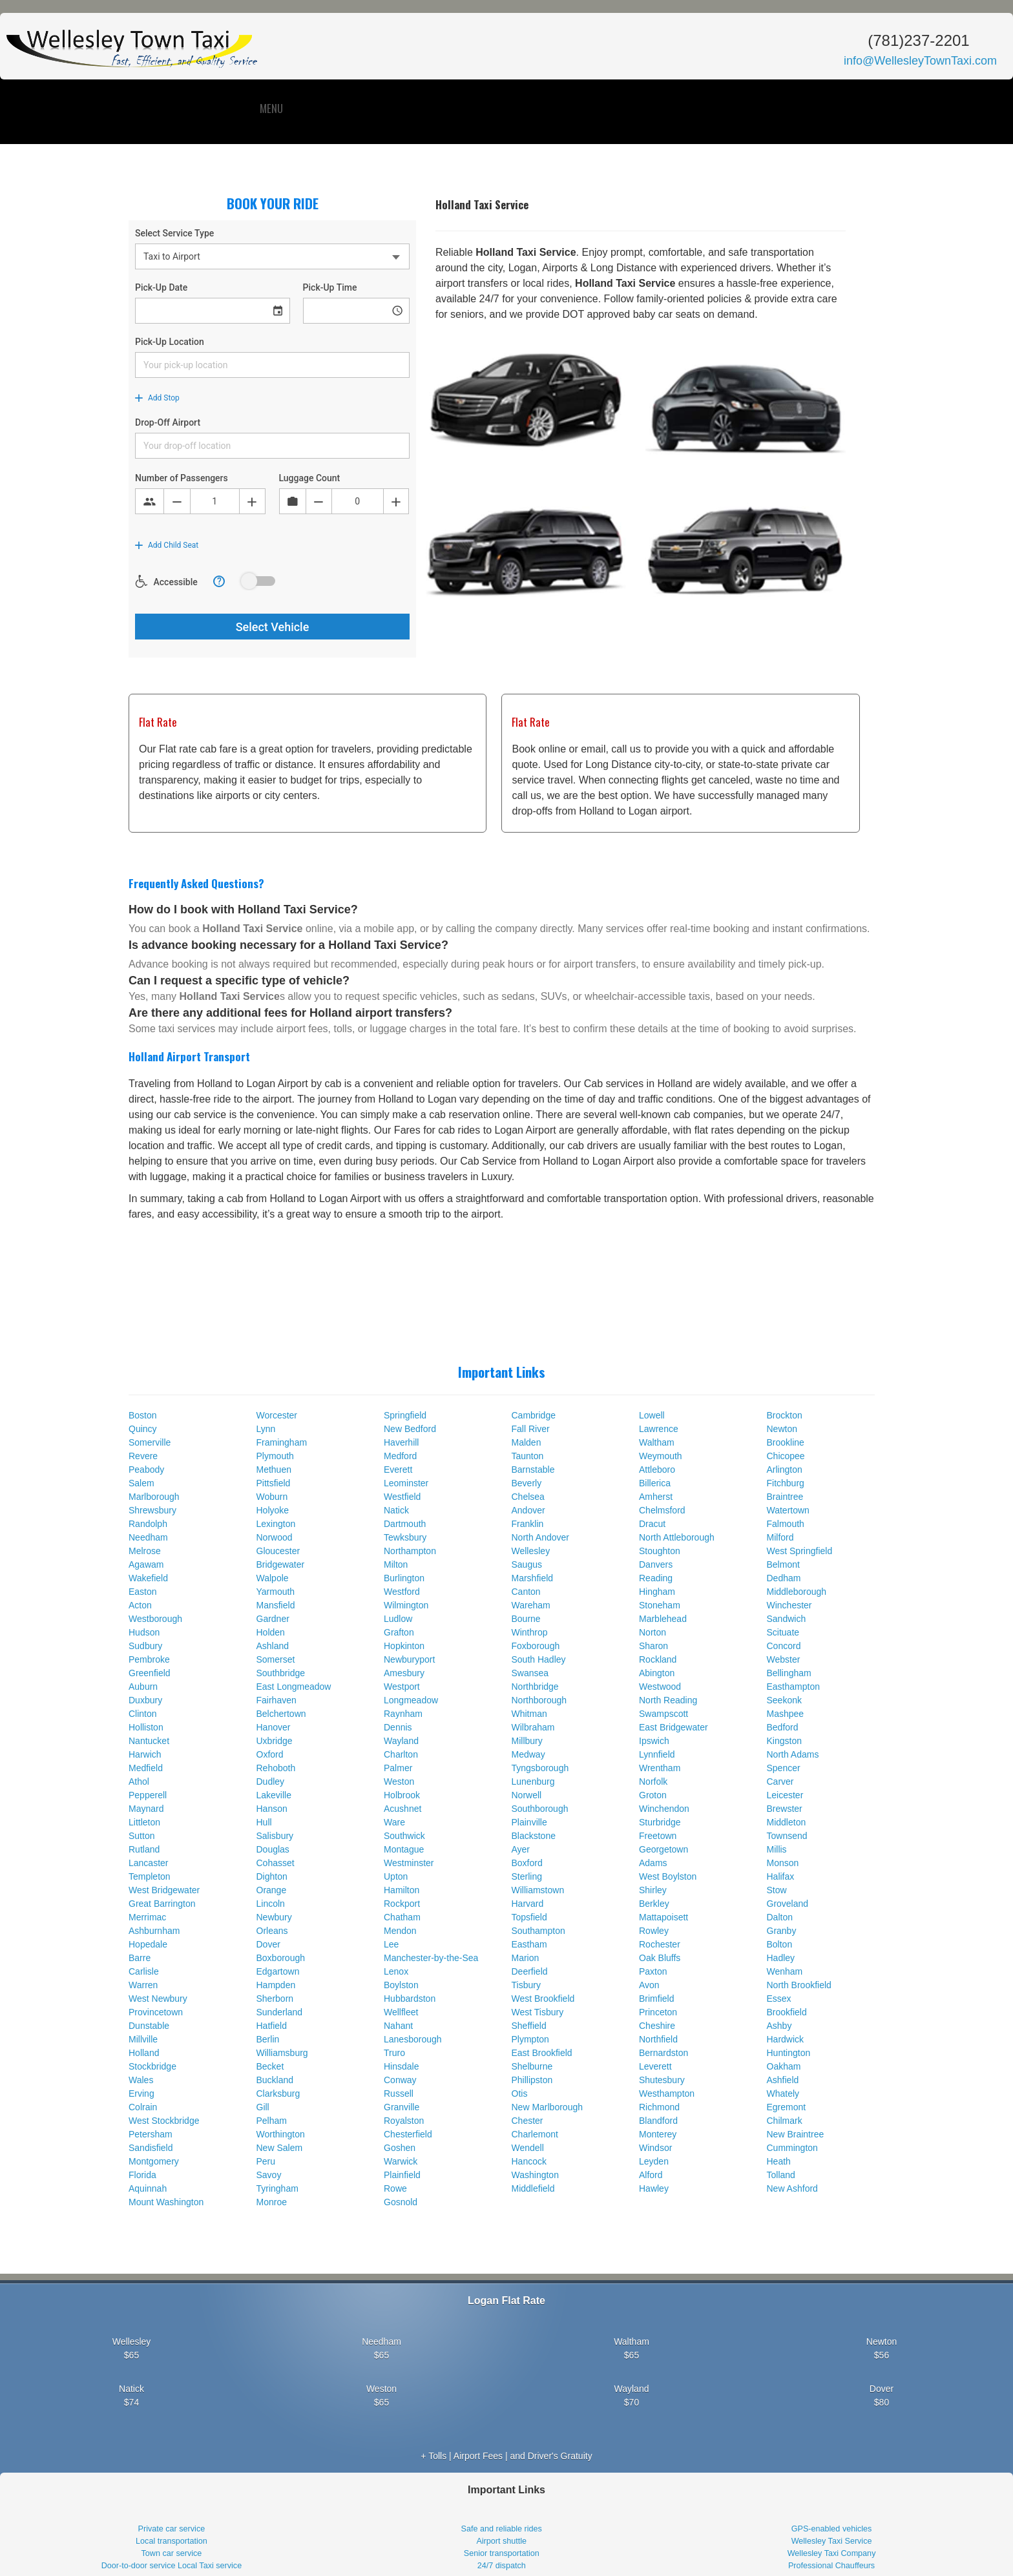 The height and width of the screenshot is (2576, 1013). What do you see at coordinates (532, 2080) in the screenshot?
I see `Phillipston` at bounding box center [532, 2080].